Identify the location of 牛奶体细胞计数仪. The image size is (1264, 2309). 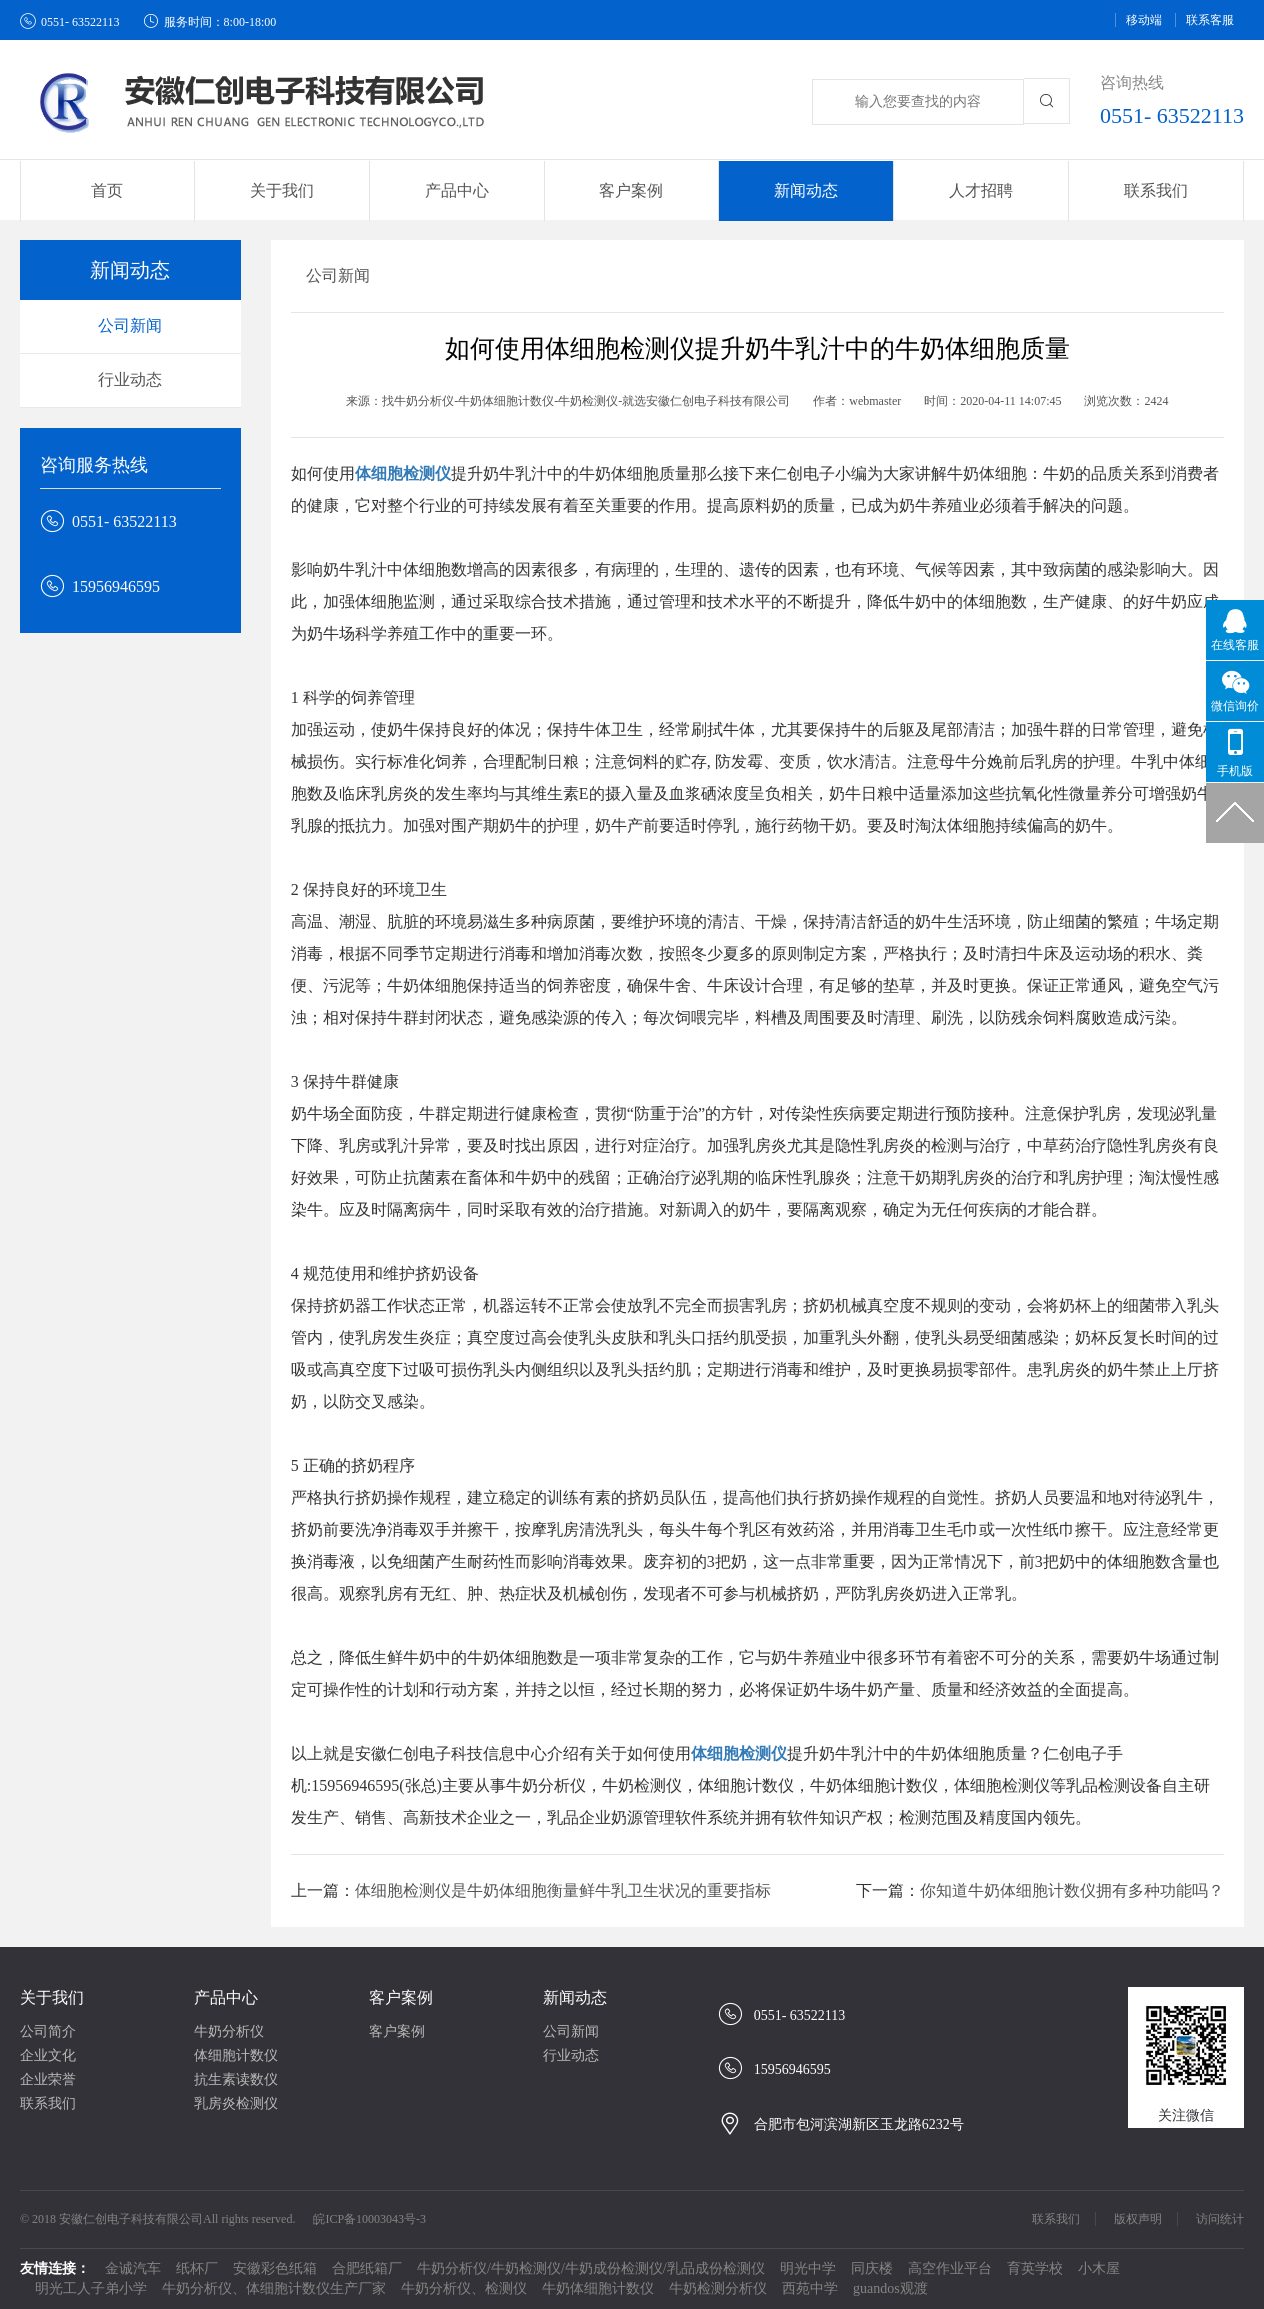
(598, 2288).